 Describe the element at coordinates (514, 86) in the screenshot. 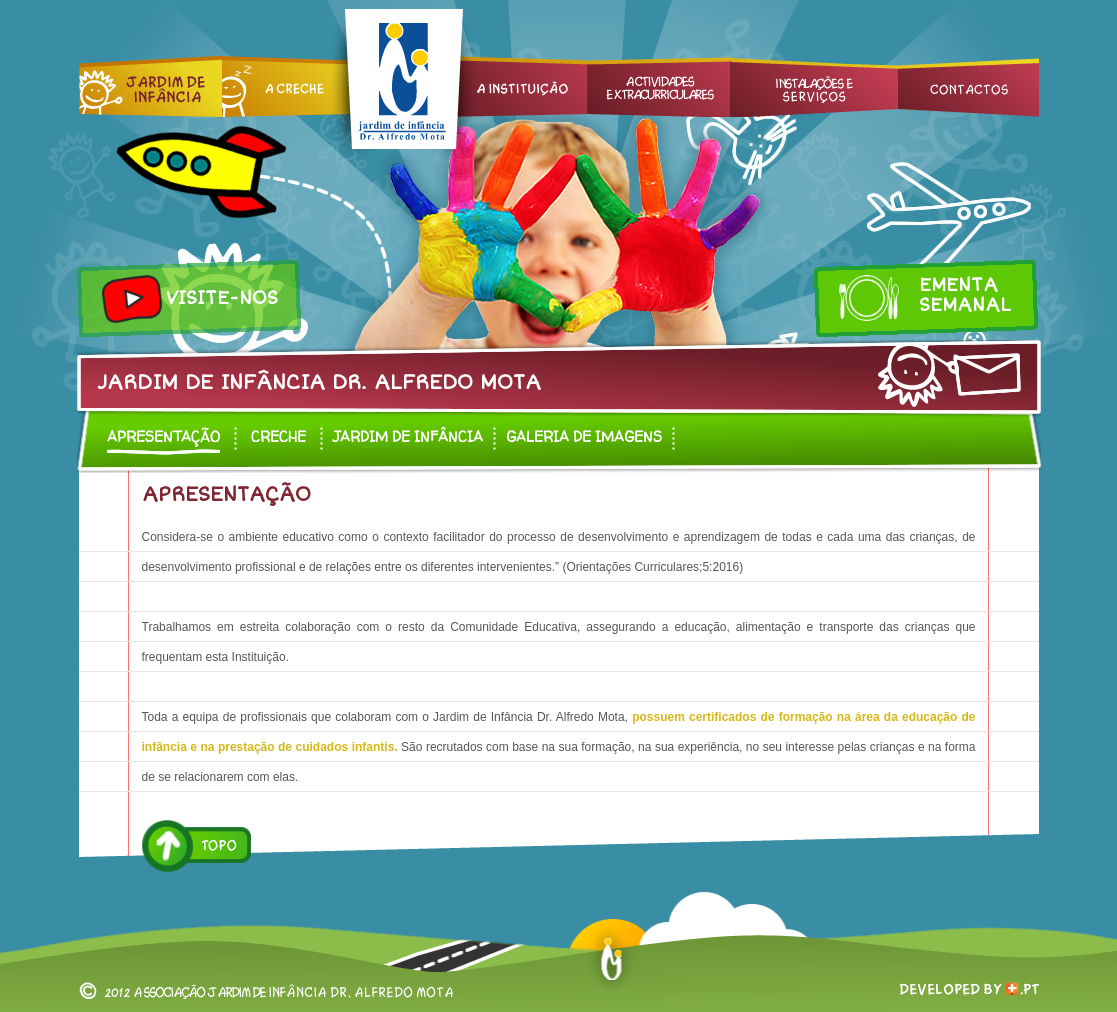

I see `A Instituição` at that location.